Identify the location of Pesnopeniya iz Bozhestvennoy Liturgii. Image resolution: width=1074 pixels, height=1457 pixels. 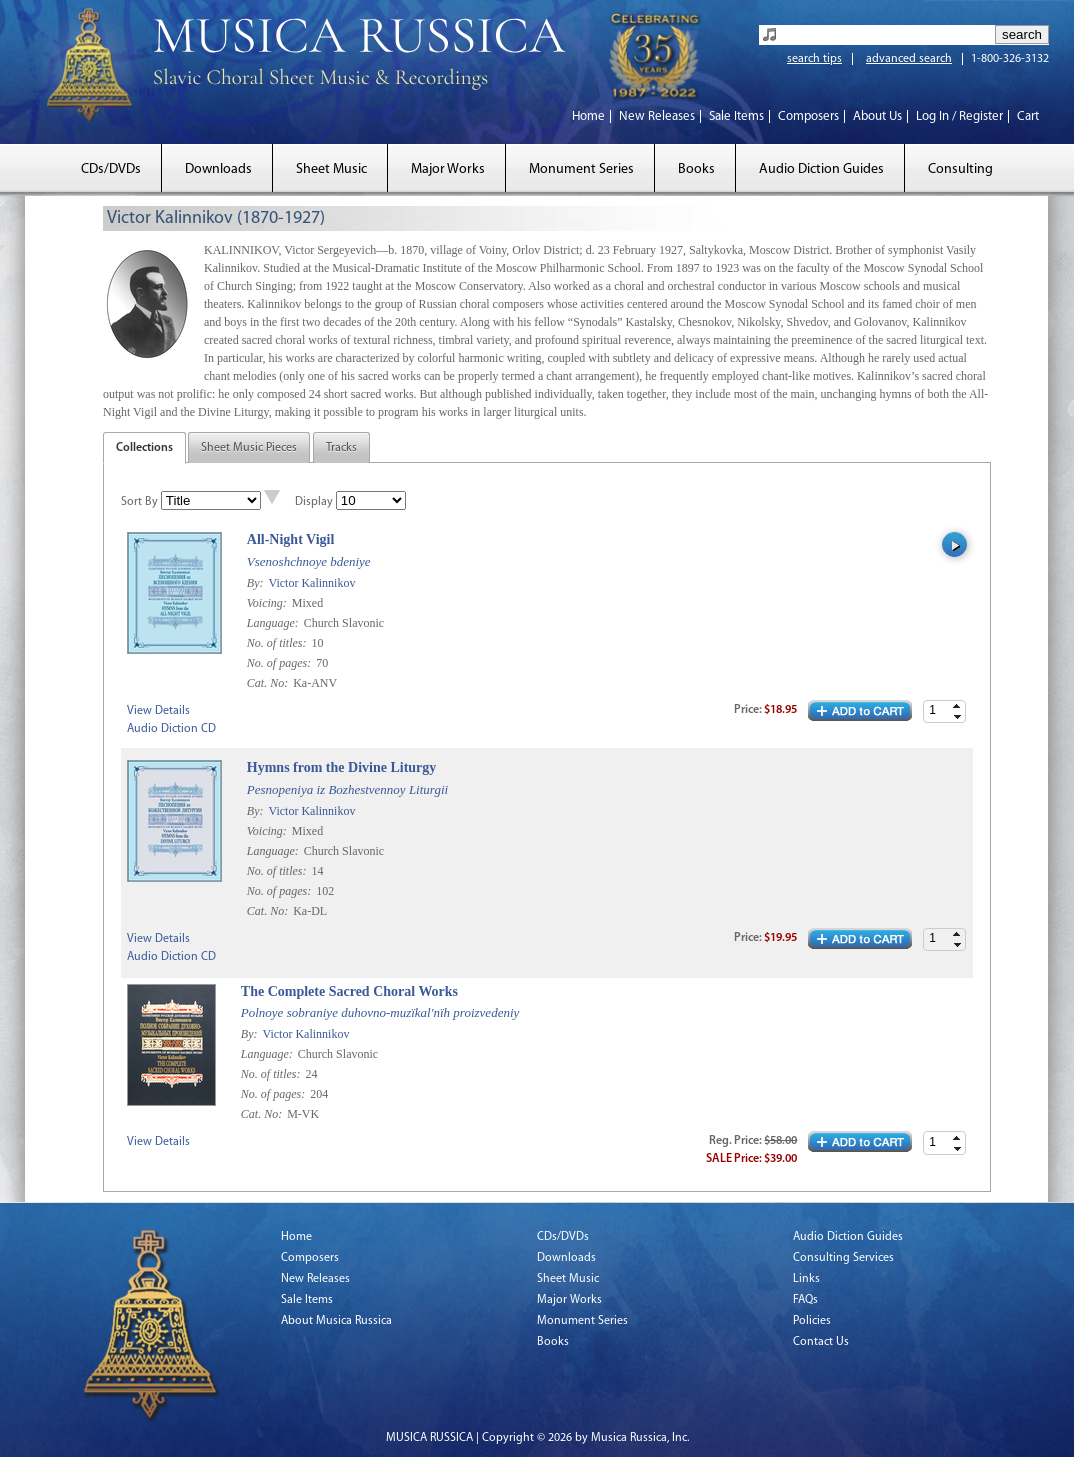
(347, 789).